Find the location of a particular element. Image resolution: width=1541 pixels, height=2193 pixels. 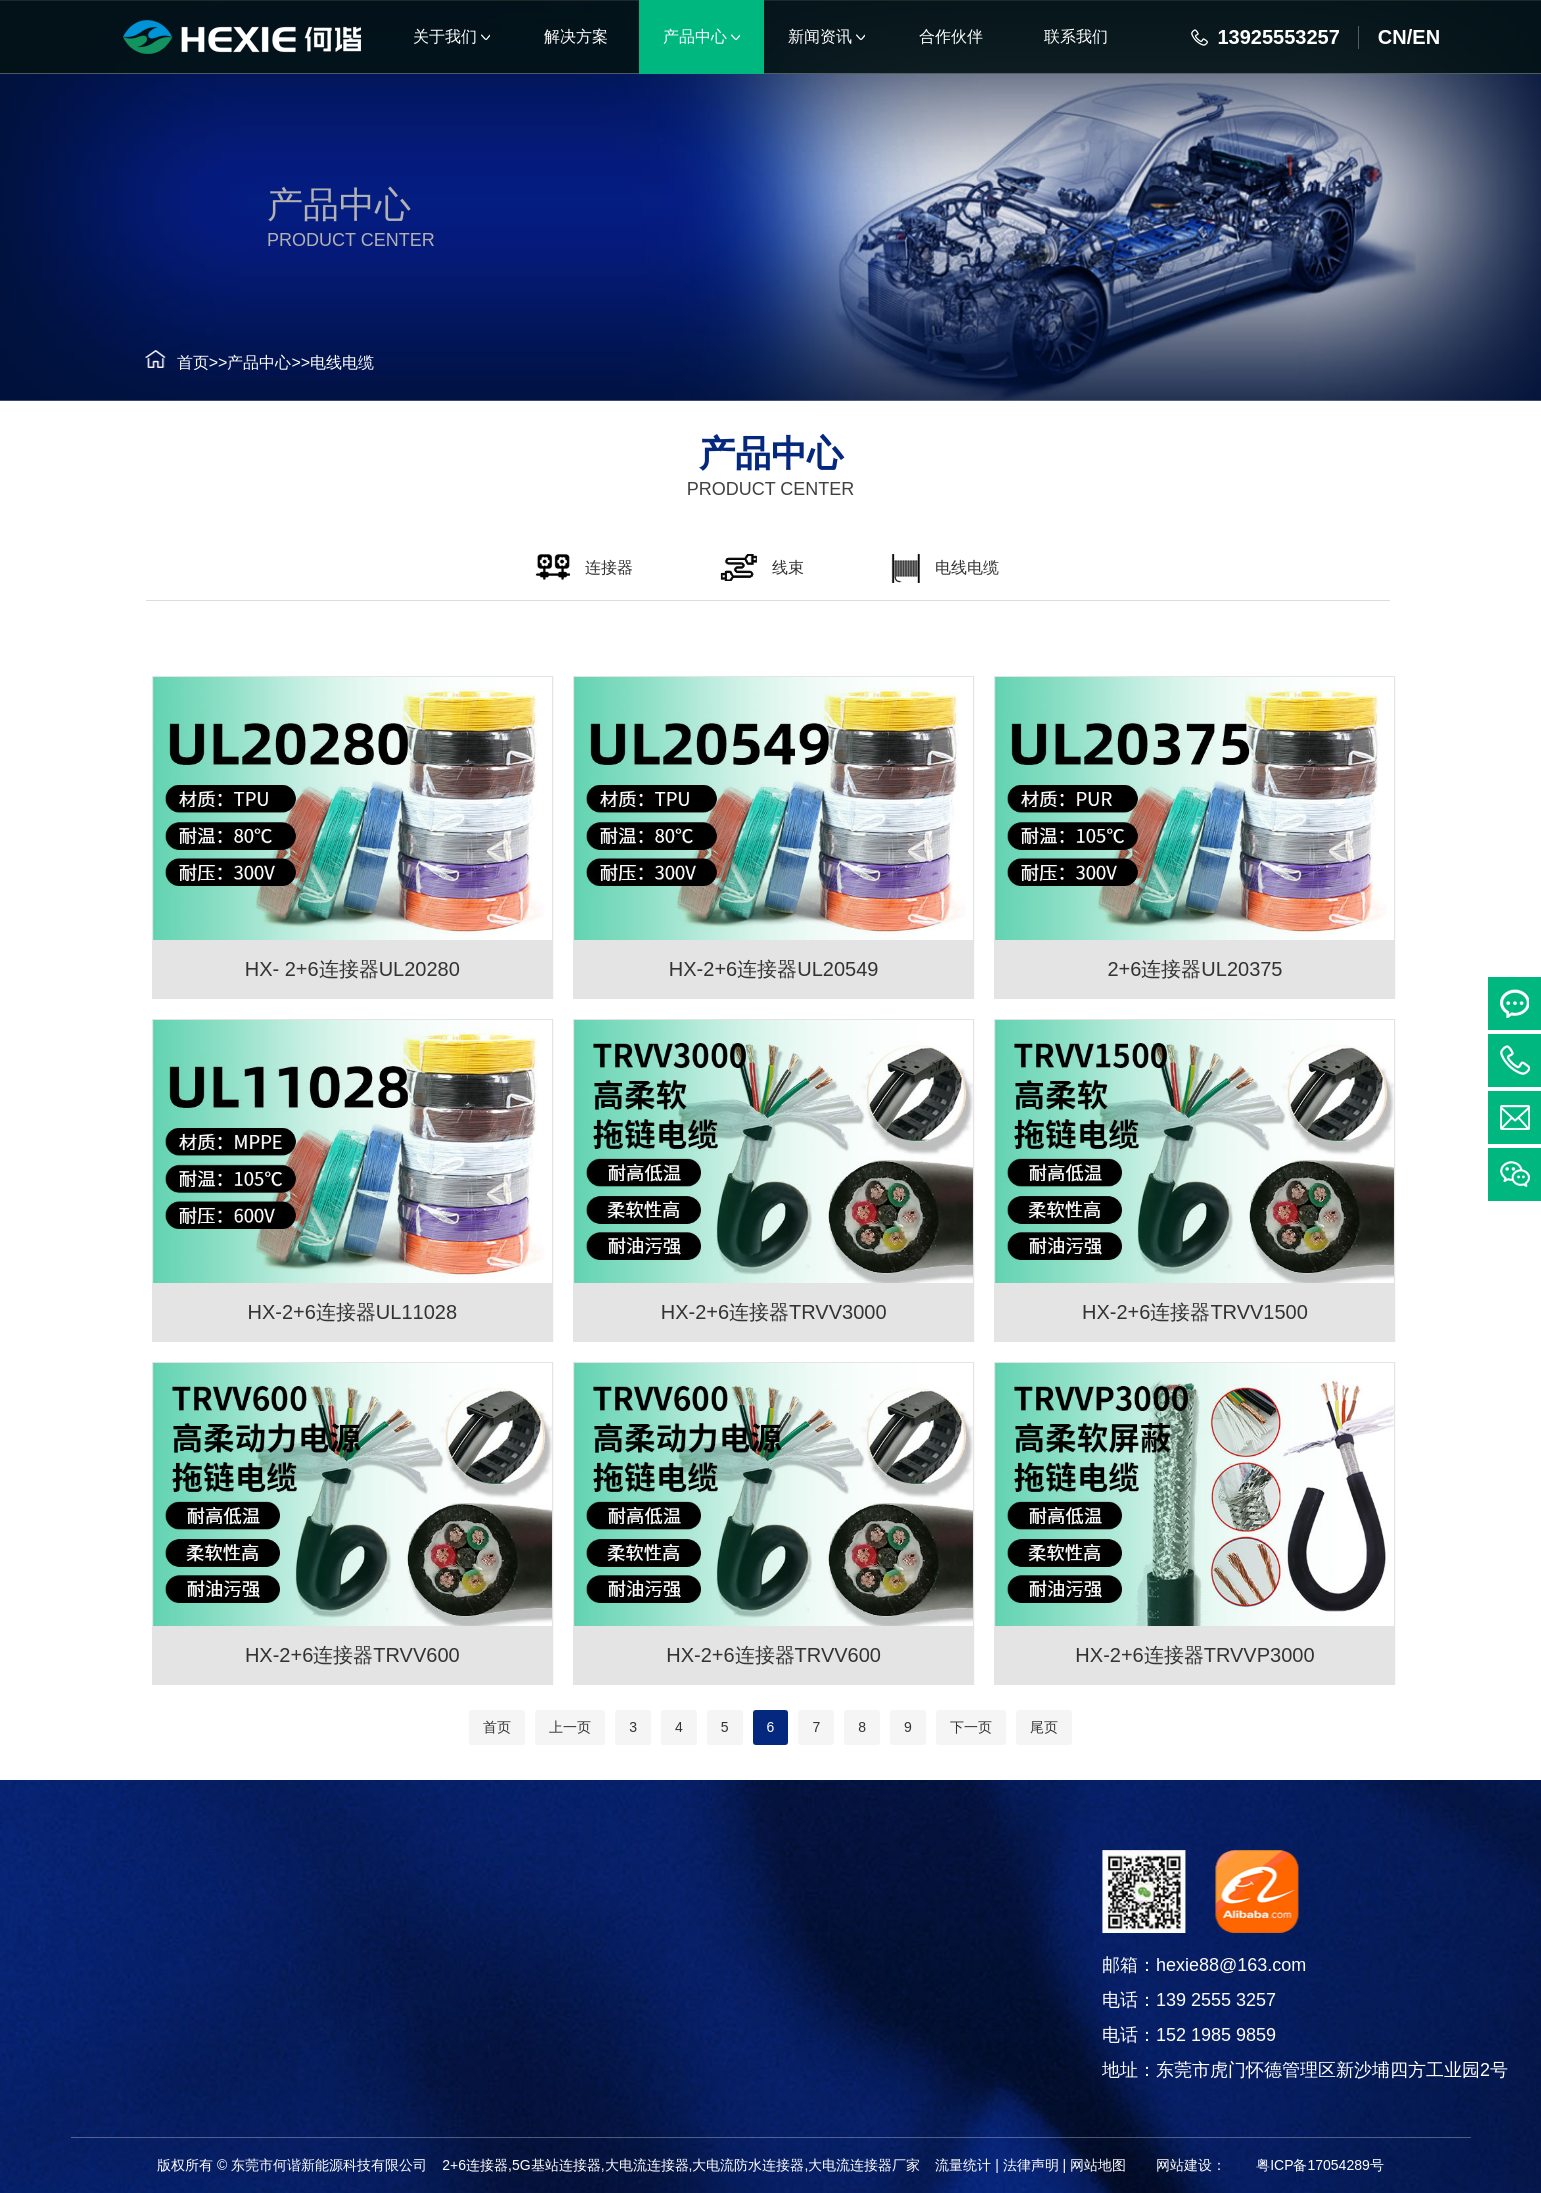

流量统计 is located at coordinates (963, 2165).